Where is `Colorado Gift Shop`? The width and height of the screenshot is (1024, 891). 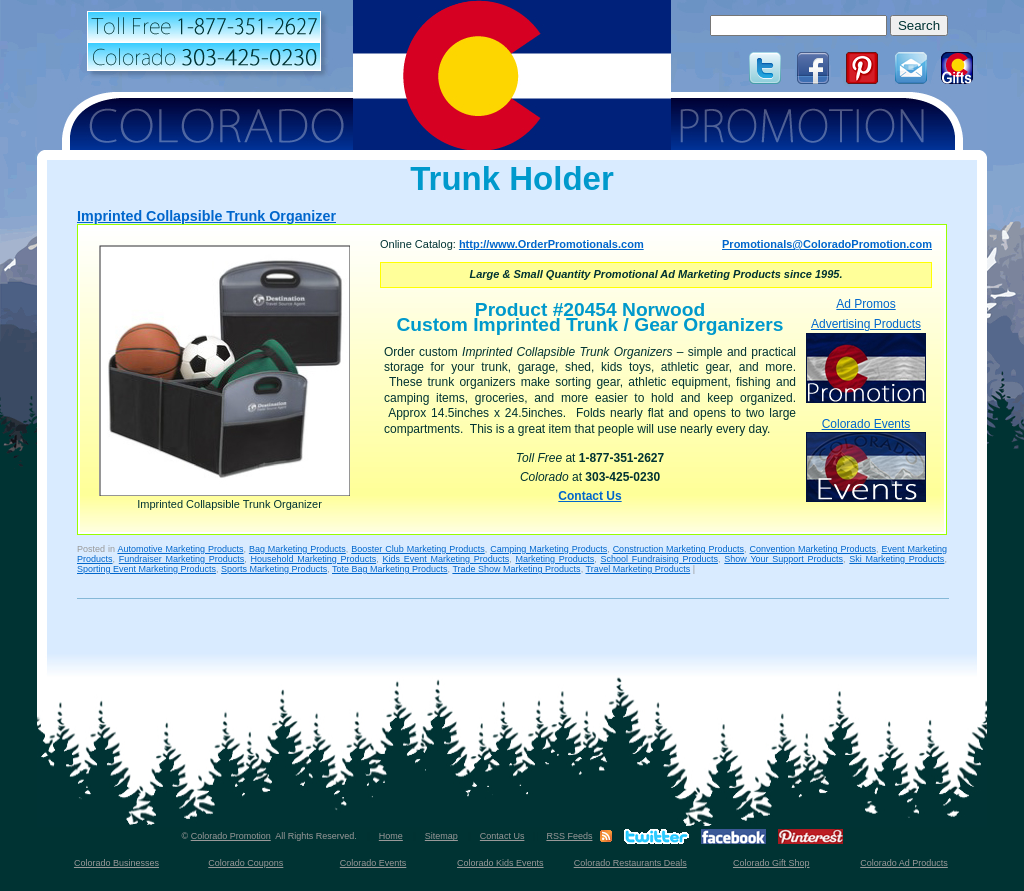 Colorado Gift Shop is located at coordinates (771, 863).